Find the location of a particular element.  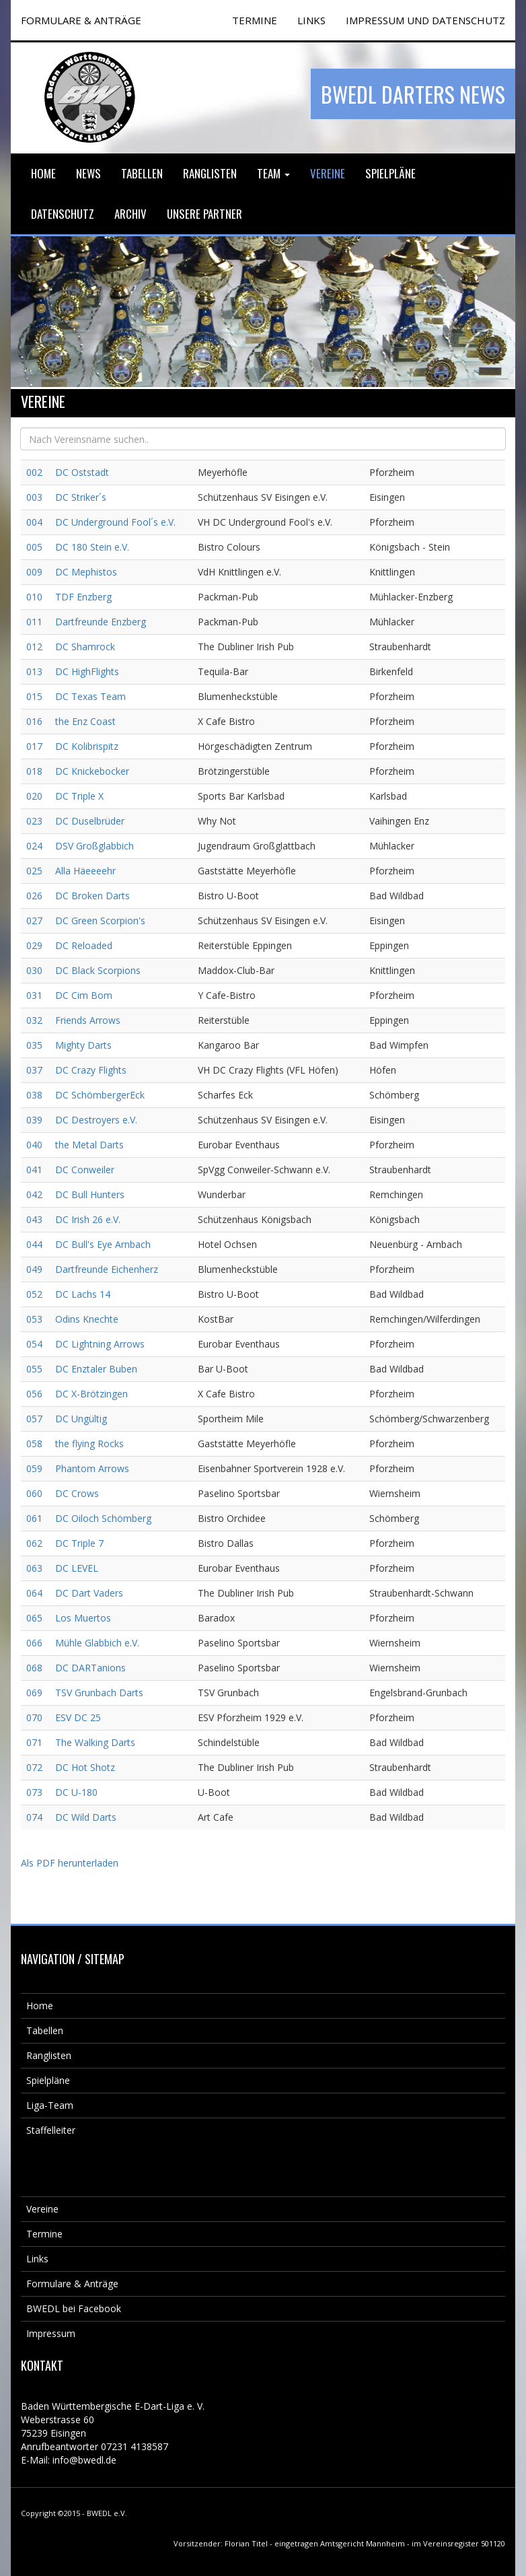

Spielpläne is located at coordinates (390, 173).